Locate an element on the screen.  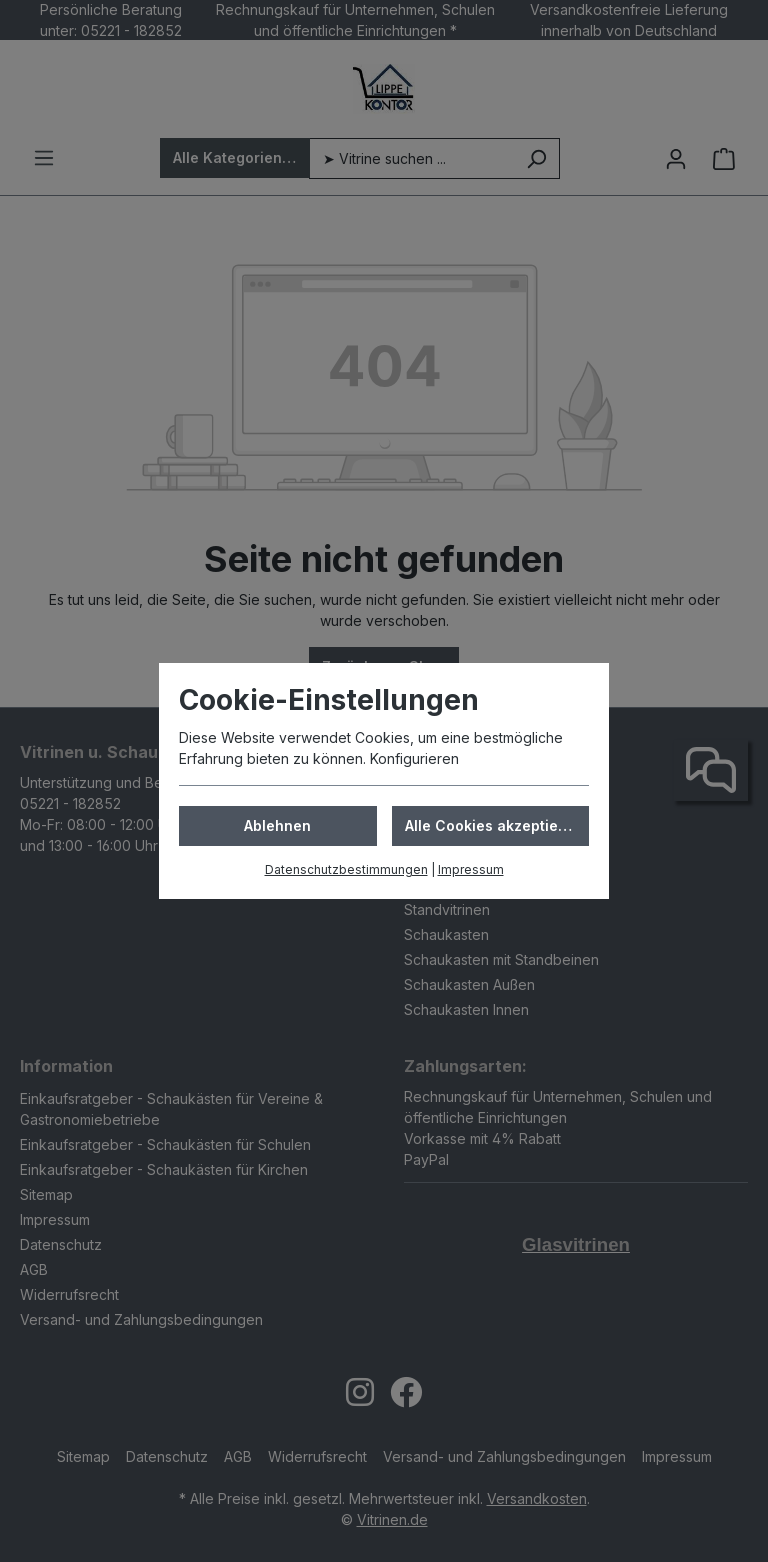
Alle Cookies akzeptieren is located at coordinates (493, 825).